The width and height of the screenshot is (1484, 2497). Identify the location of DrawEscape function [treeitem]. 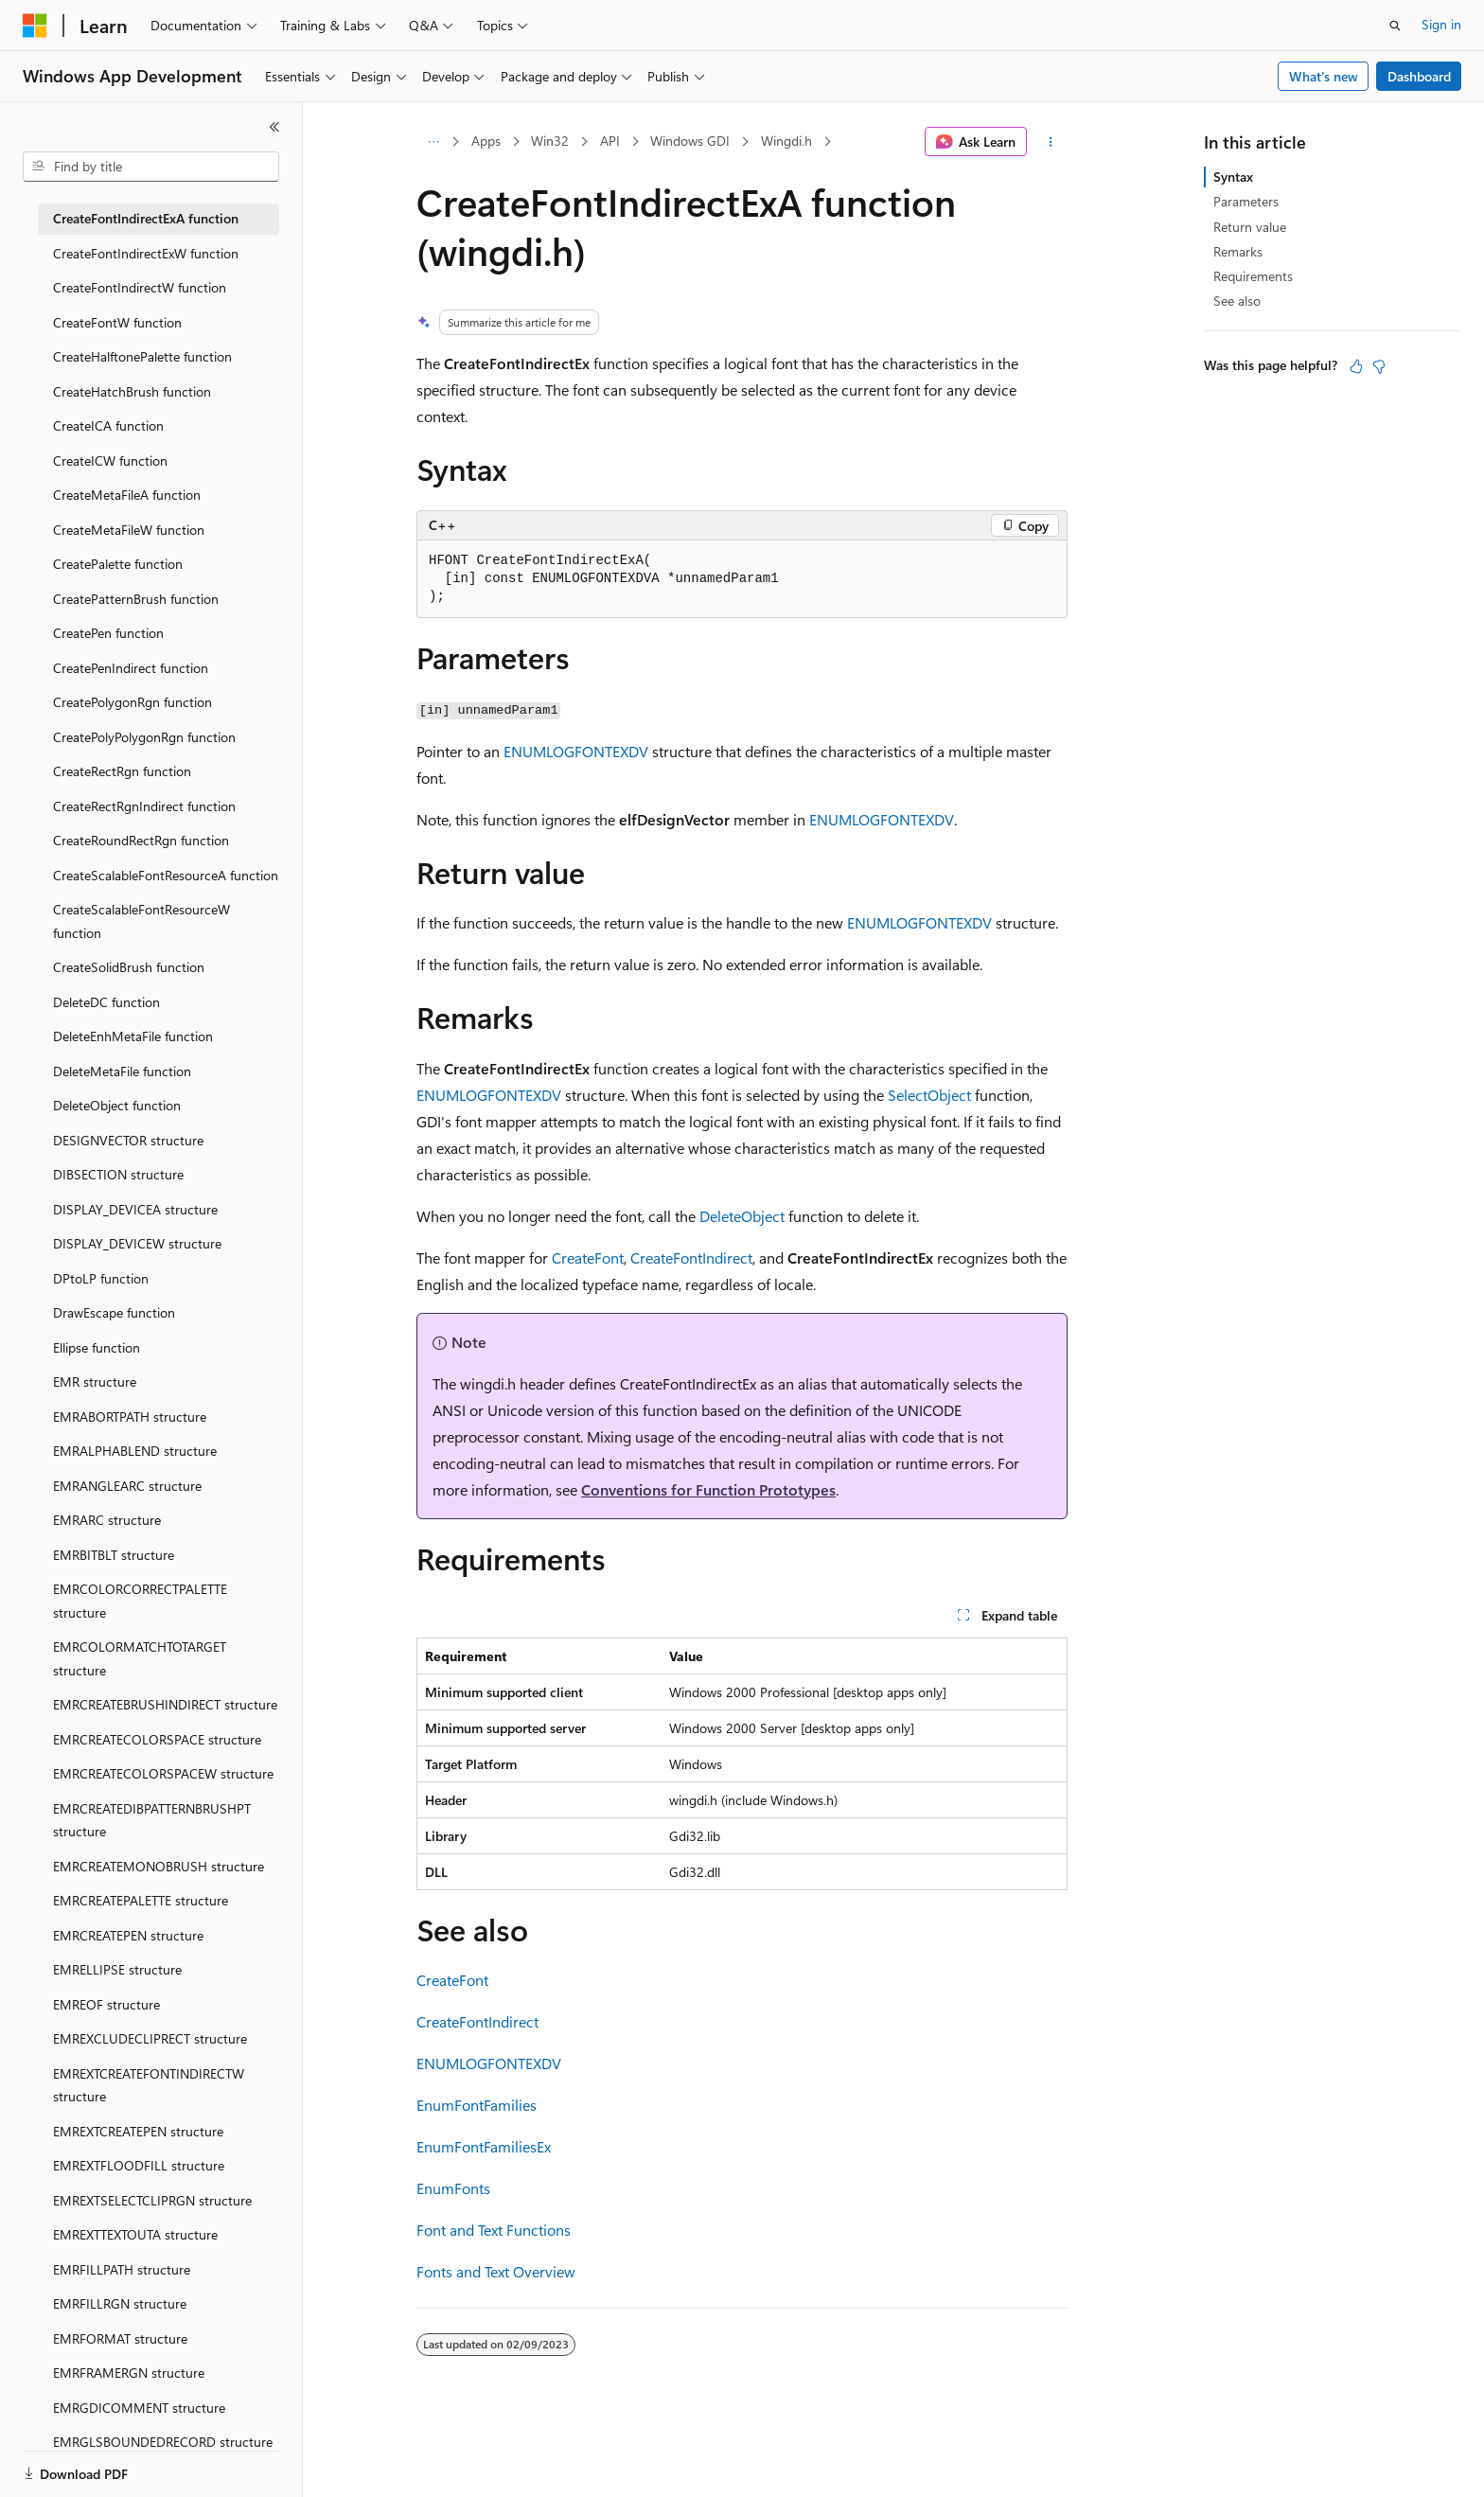
(114, 1312).